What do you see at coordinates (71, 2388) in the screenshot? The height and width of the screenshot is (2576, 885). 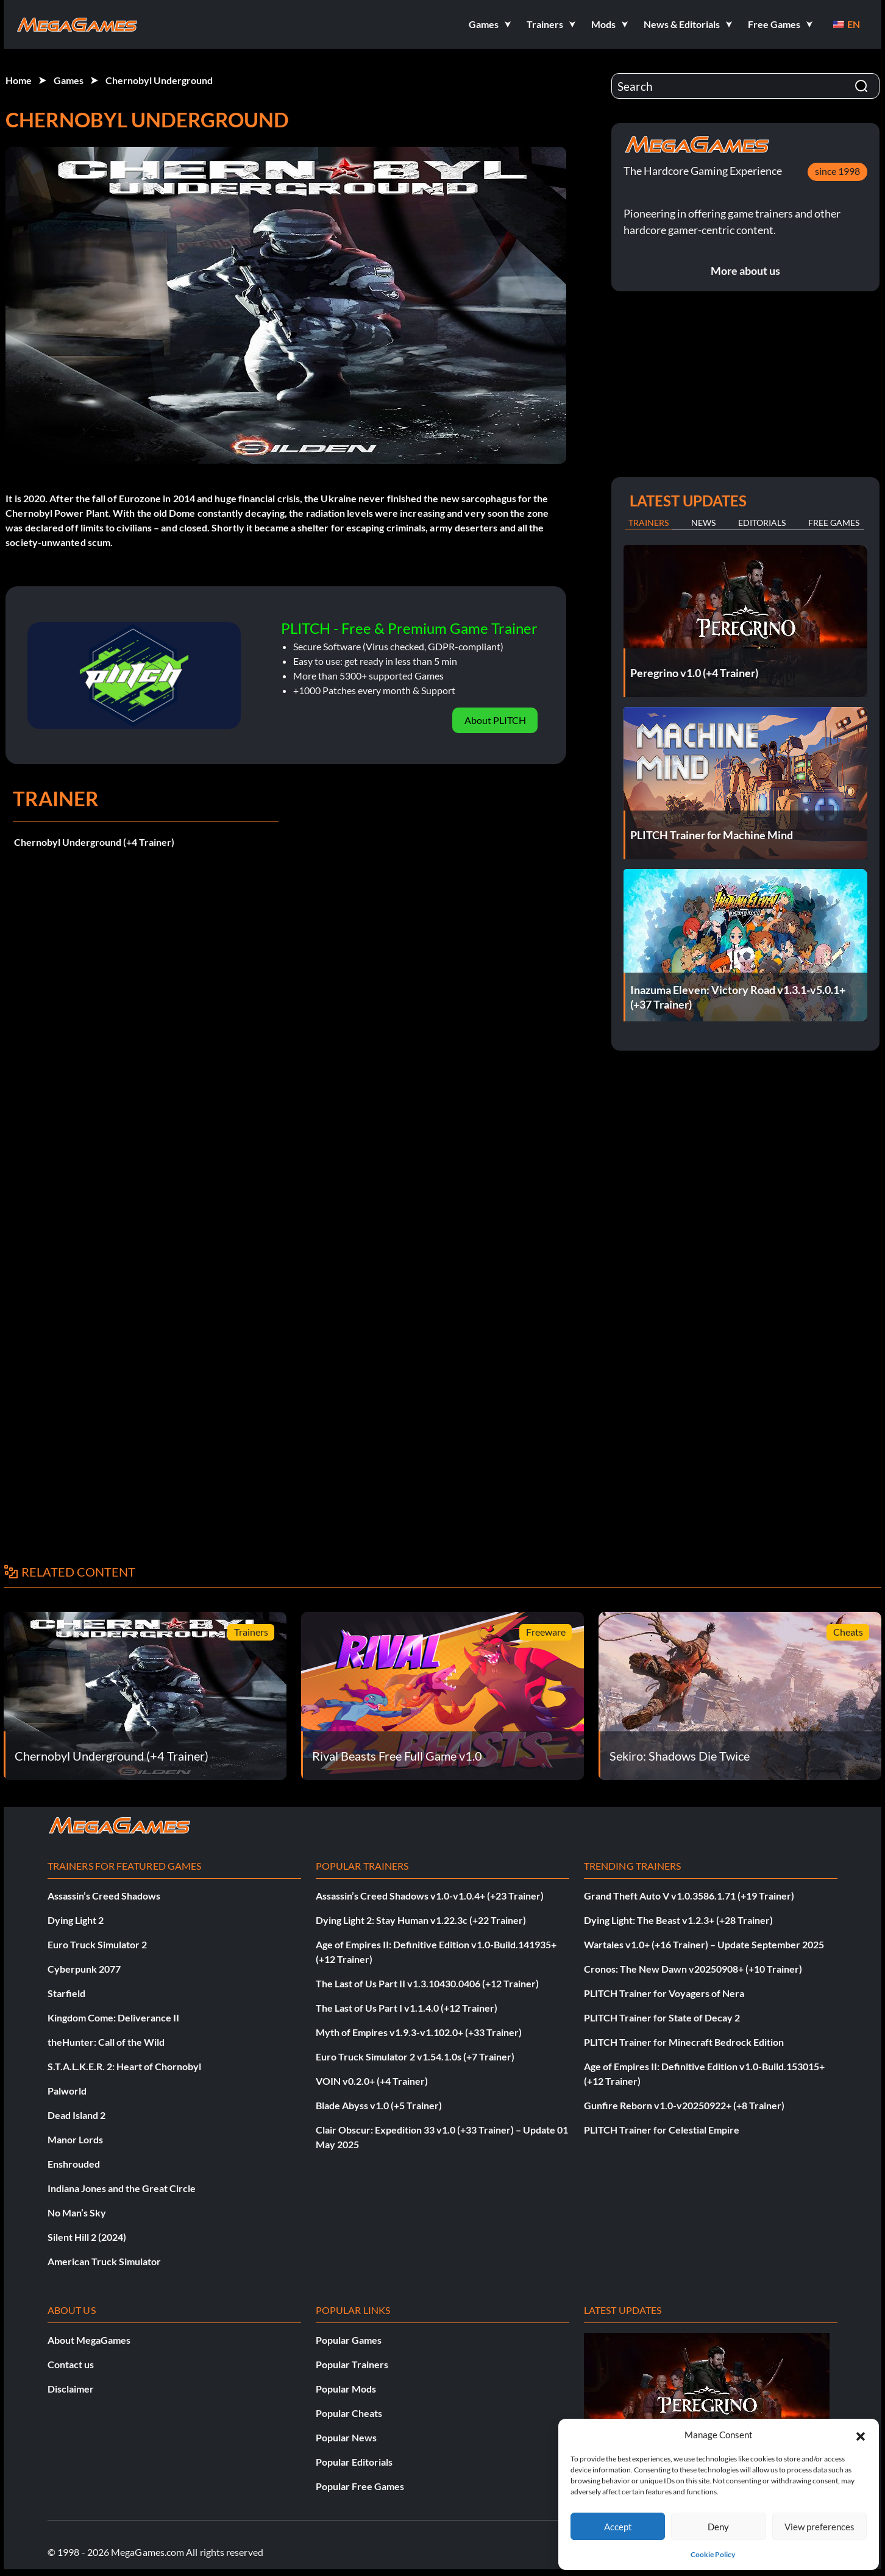 I see `Disclaimer` at bounding box center [71, 2388].